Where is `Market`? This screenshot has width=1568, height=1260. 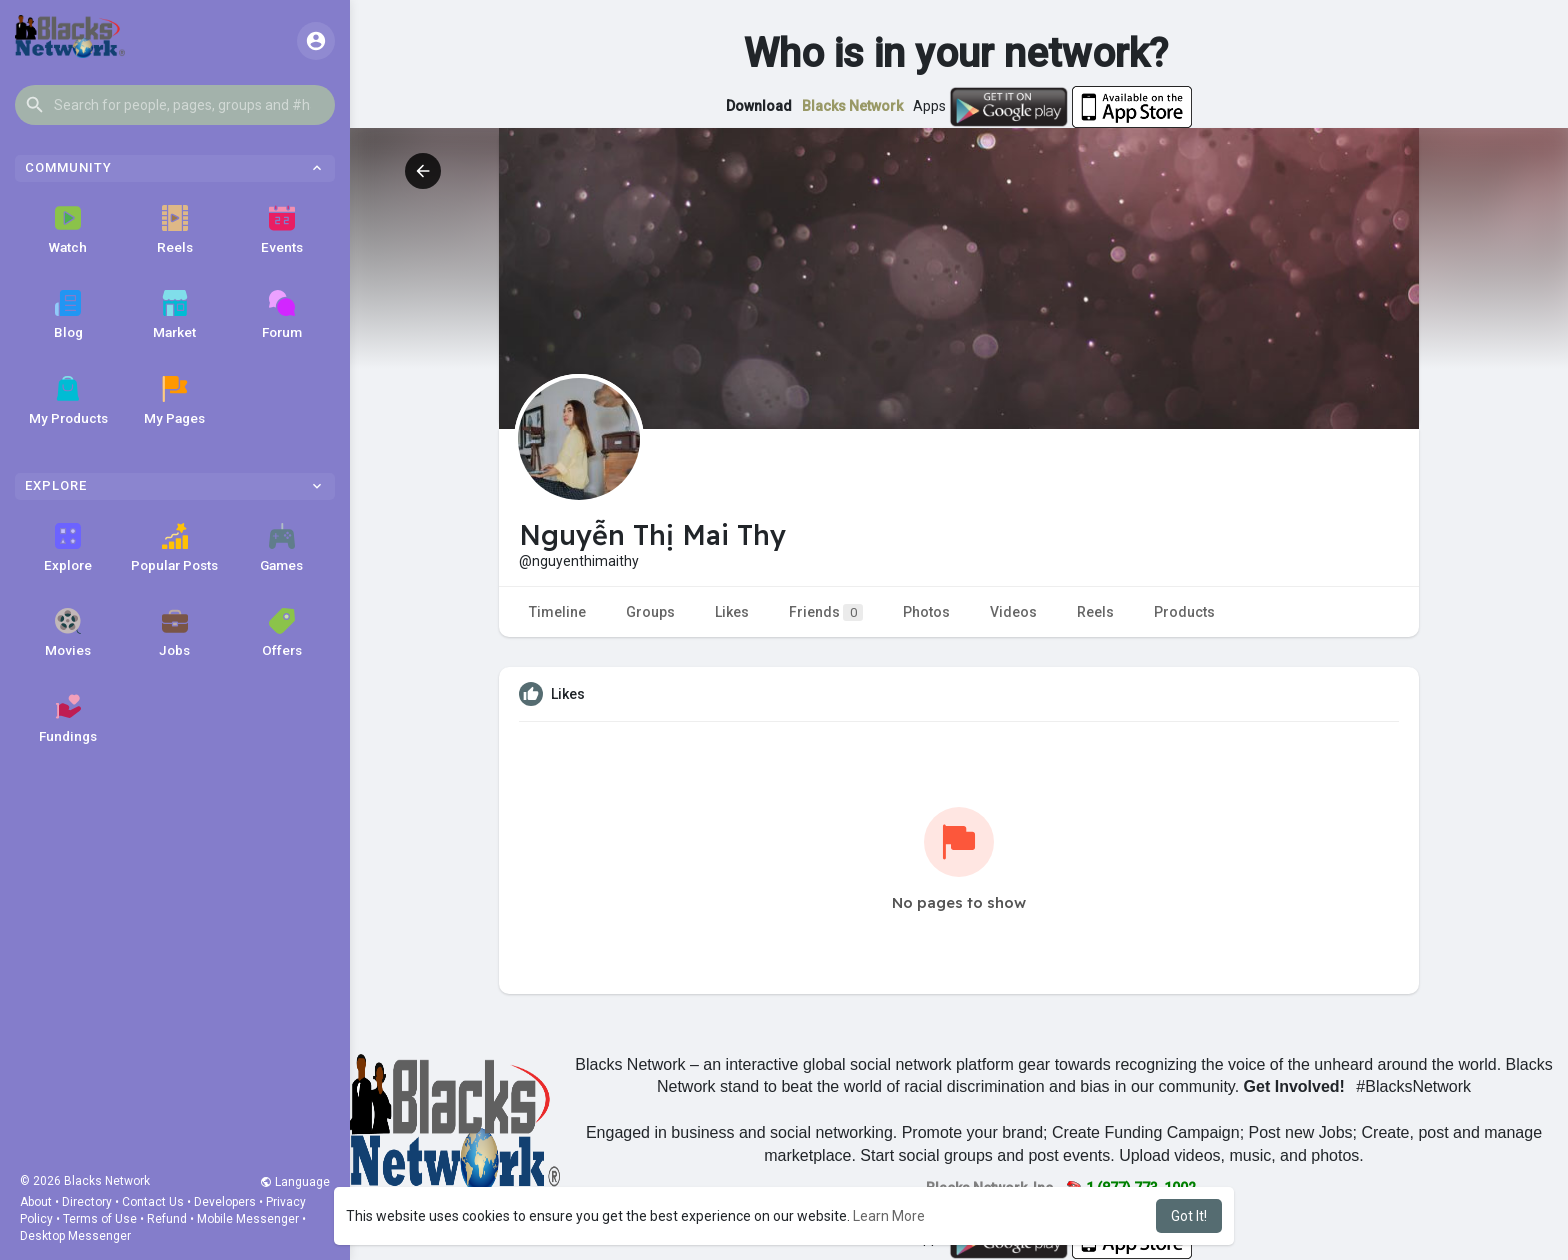 Market is located at coordinates (174, 315).